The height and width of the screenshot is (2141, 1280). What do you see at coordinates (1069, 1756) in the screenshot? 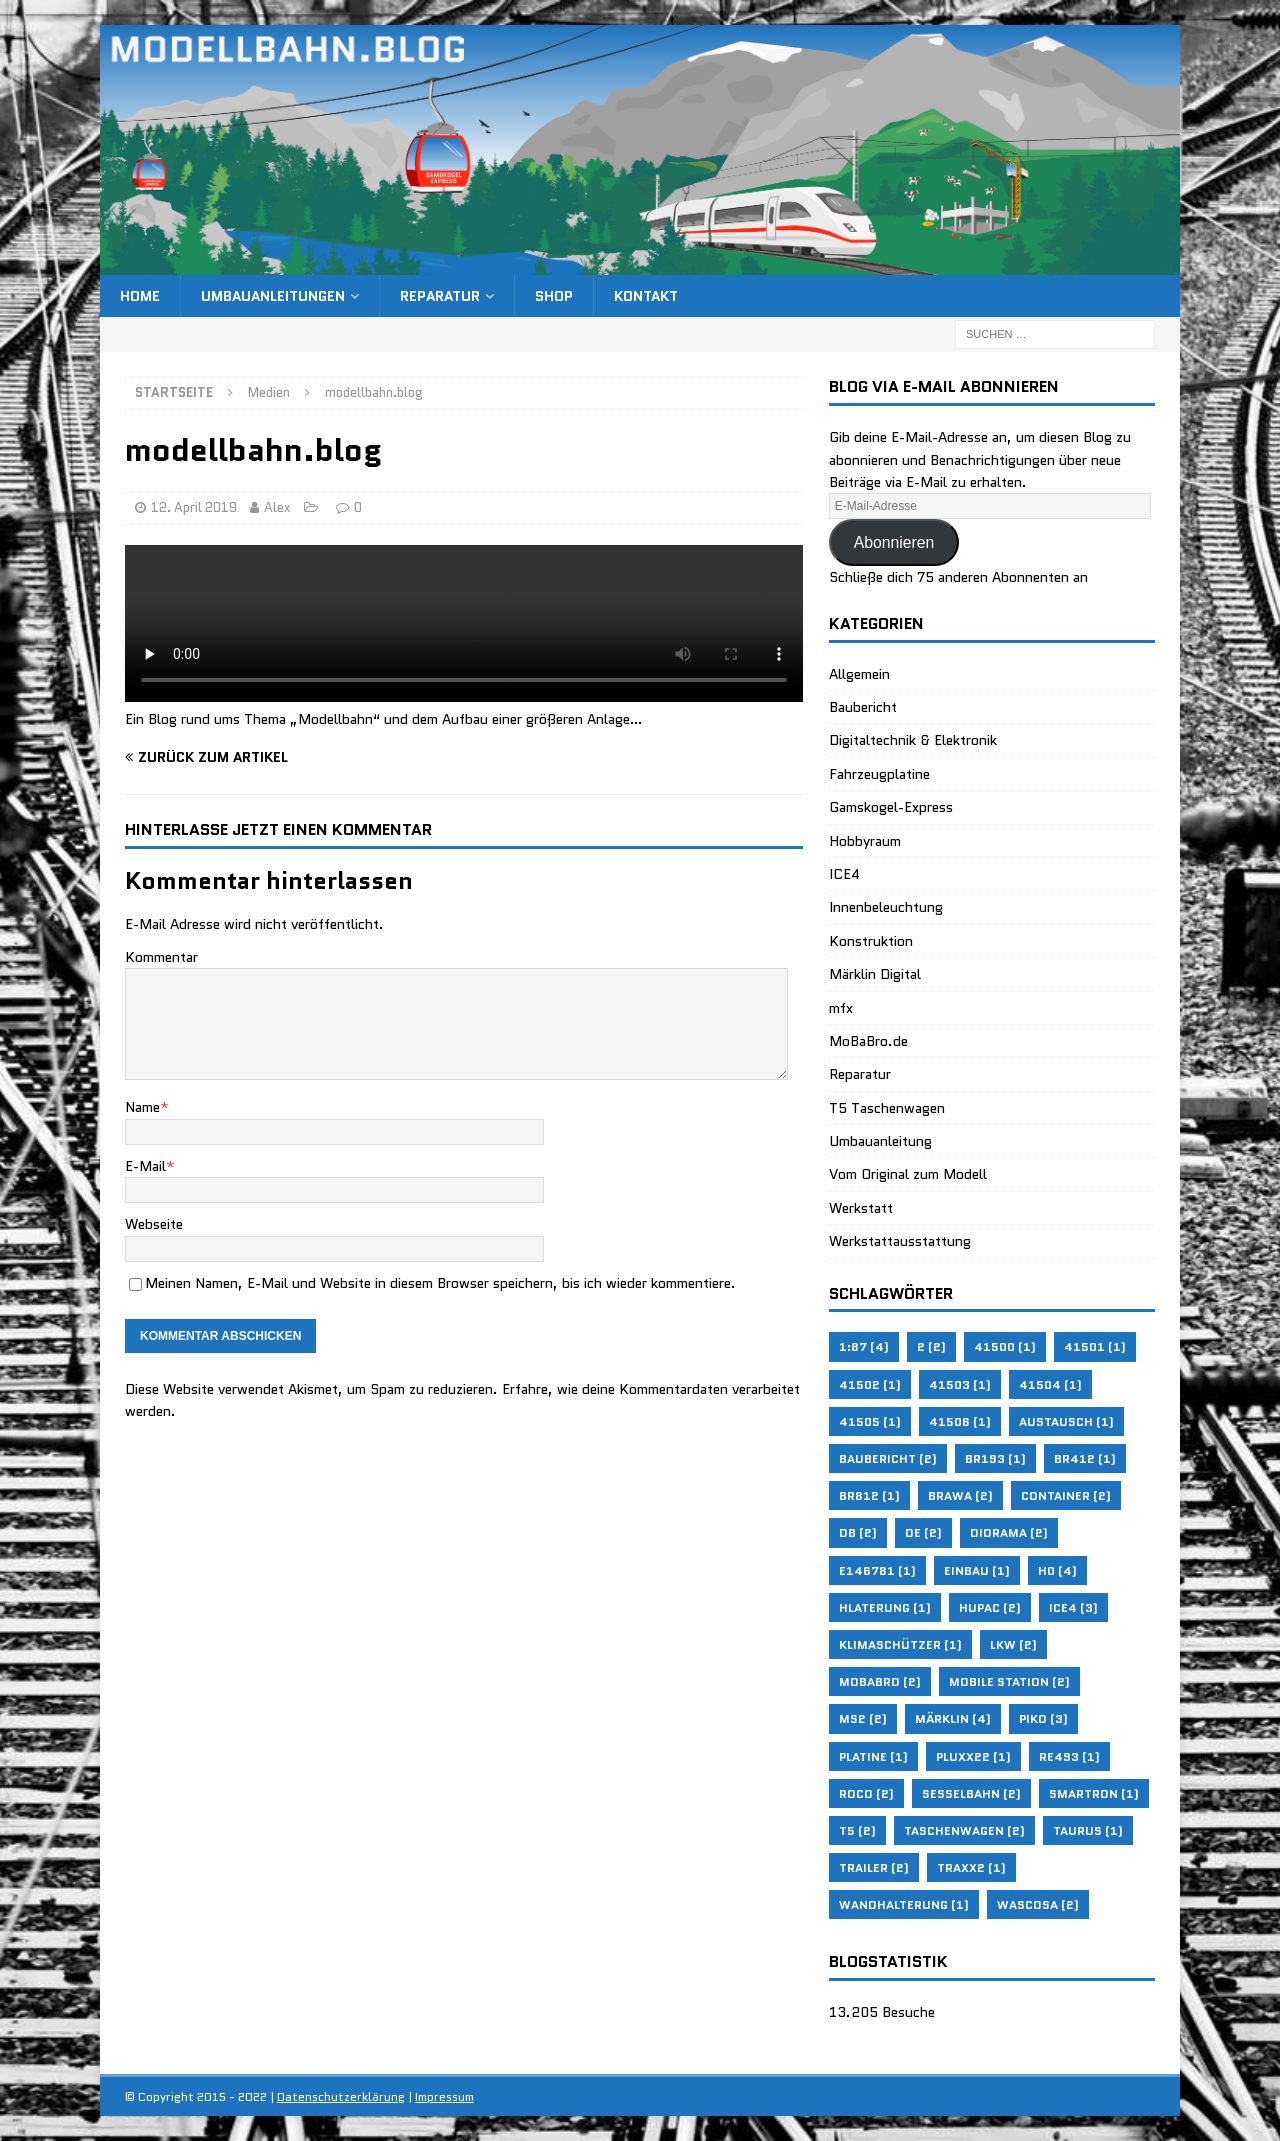
I see `RE493 [RE493 (1 Eintrag)]` at bounding box center [1069, 1756].